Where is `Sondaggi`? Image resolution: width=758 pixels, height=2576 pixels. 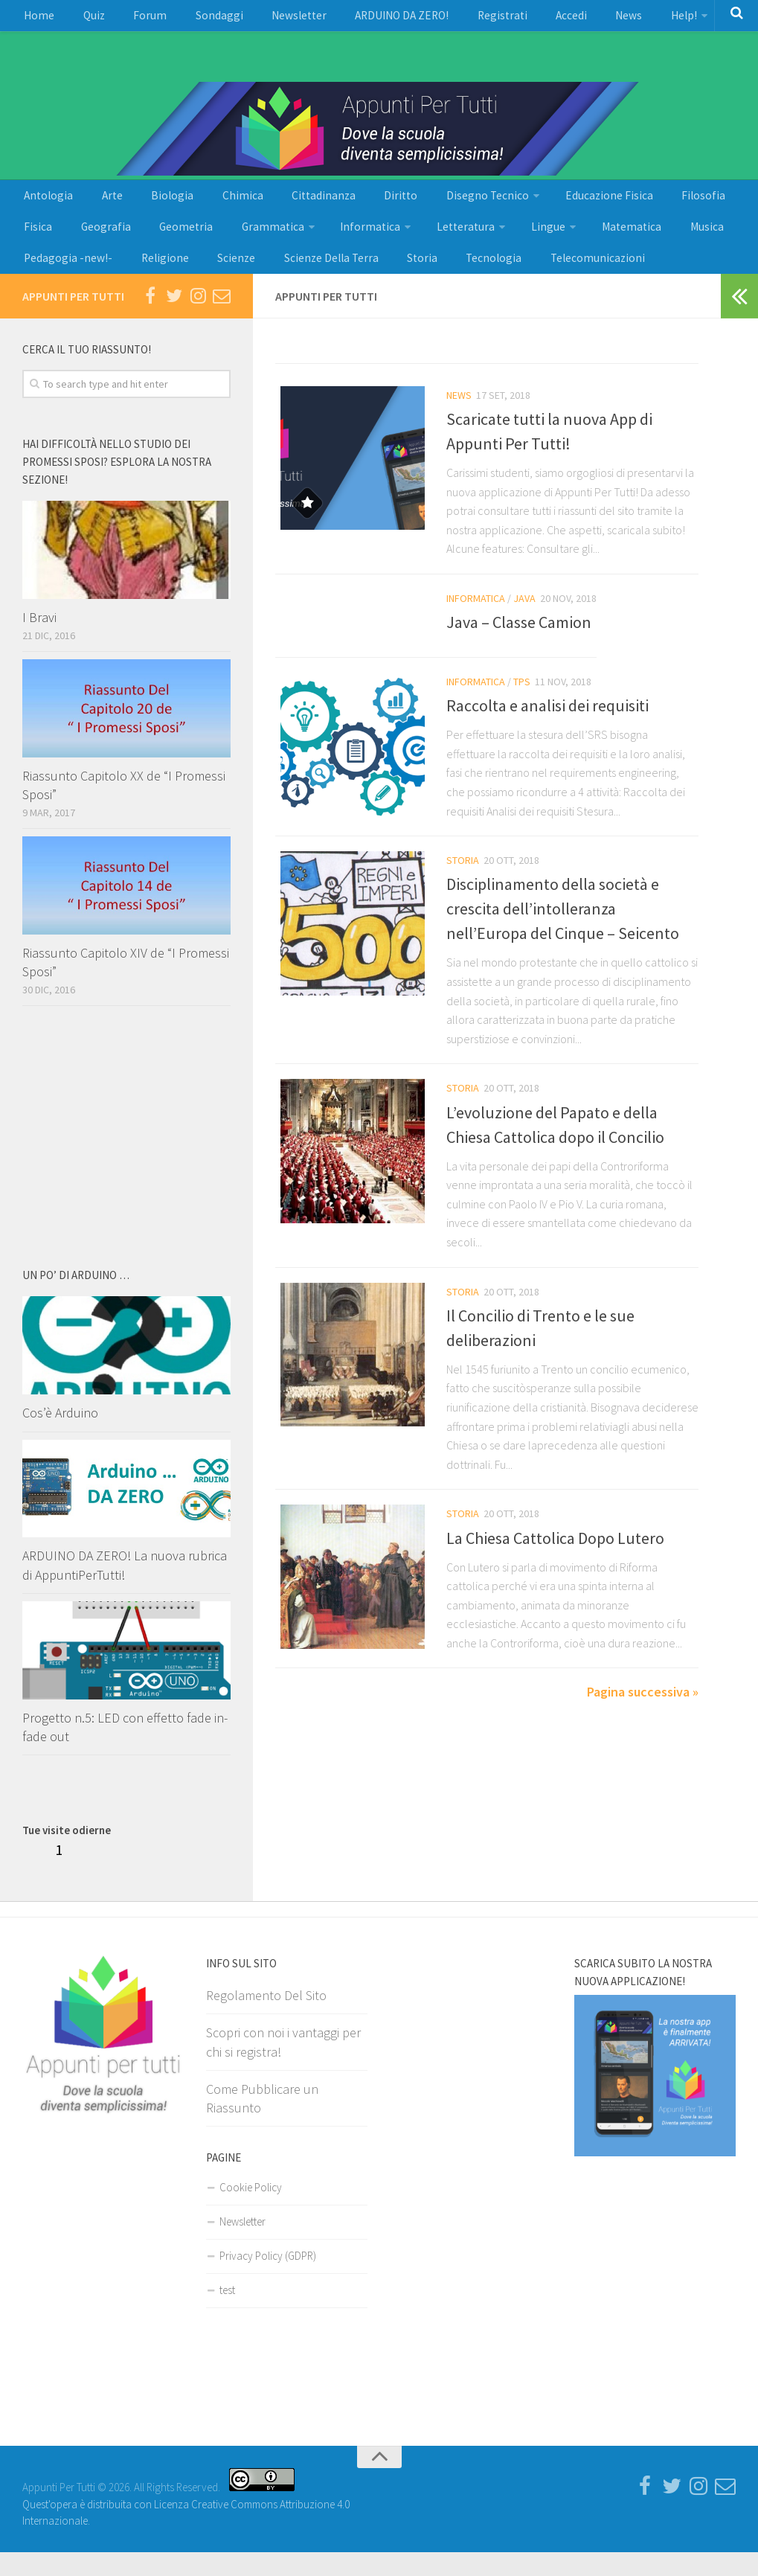 Sondaggi is located at coordinates (190, 18).